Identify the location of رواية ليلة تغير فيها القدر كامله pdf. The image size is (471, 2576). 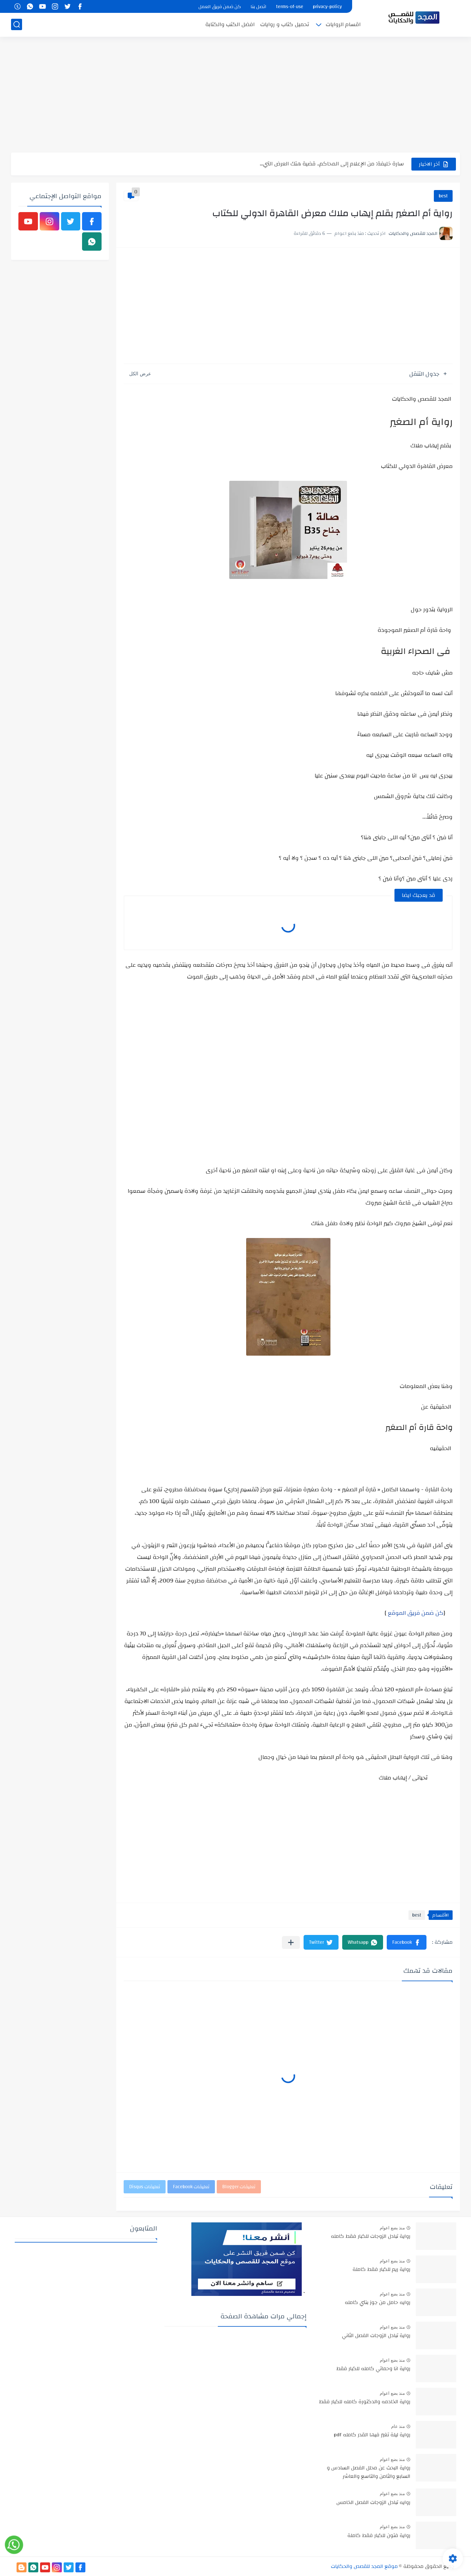
(372, 2435).